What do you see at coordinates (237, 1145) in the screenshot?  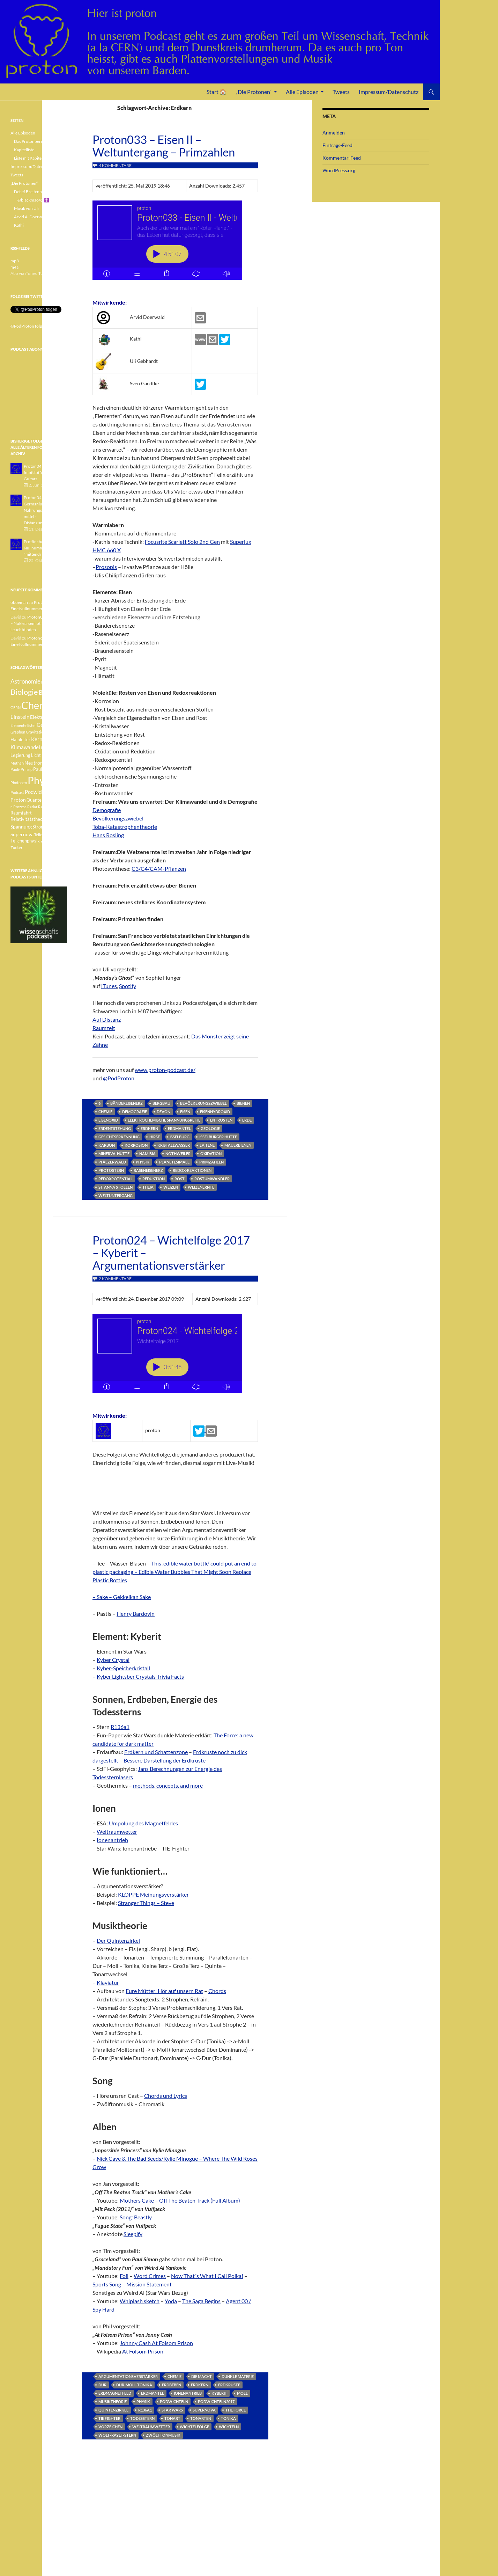 I see `Mauerbienen` at bounding box center [237, 1145].